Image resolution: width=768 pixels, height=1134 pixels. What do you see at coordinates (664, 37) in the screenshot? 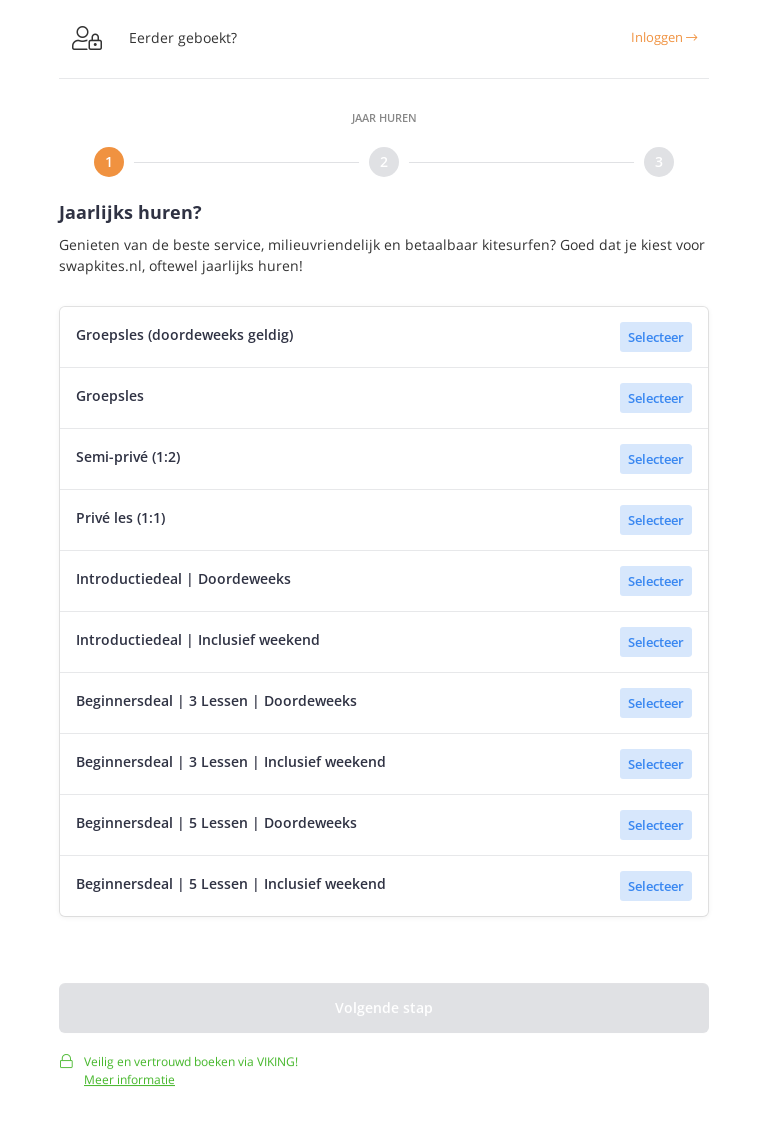
I see `Inloggen` at bounding box center [664, 37].